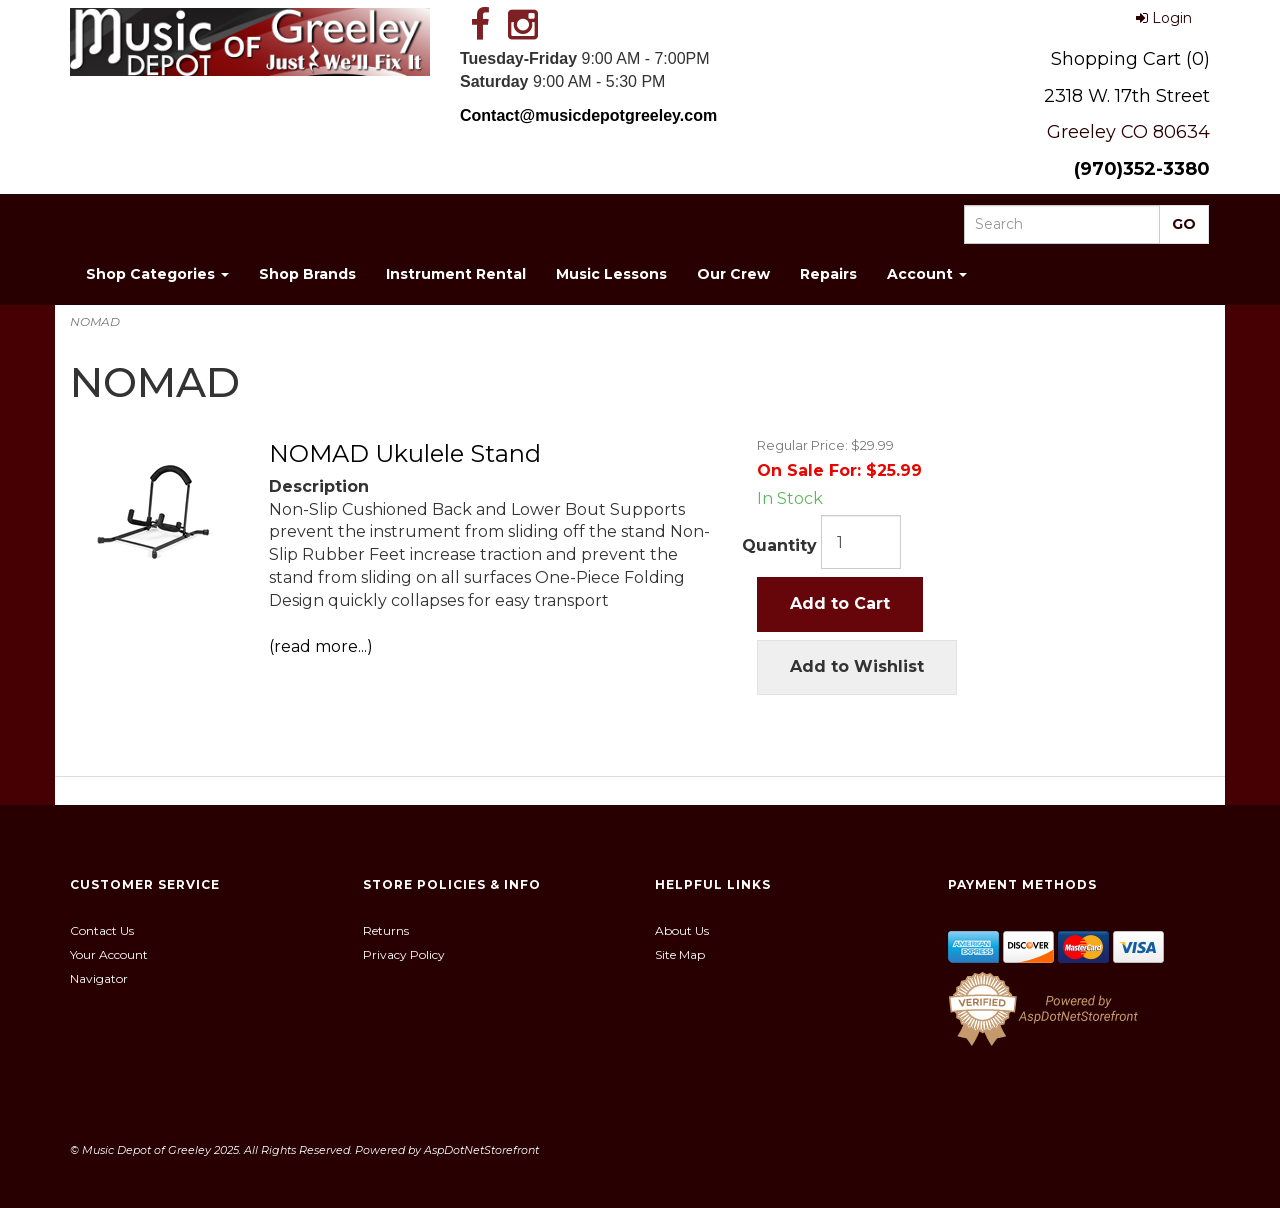 The height and width of the screenshot is (1208, 1280). I want to click on Site Map, so click(680, 954).